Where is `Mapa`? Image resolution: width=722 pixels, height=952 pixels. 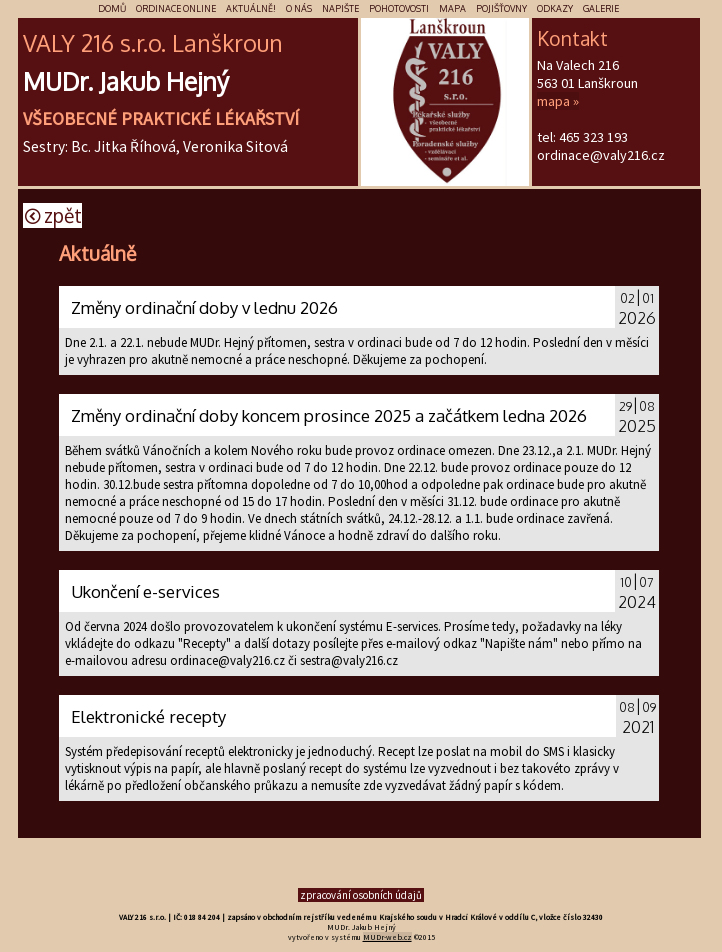
Mapa is located at coordinates (452, 8).